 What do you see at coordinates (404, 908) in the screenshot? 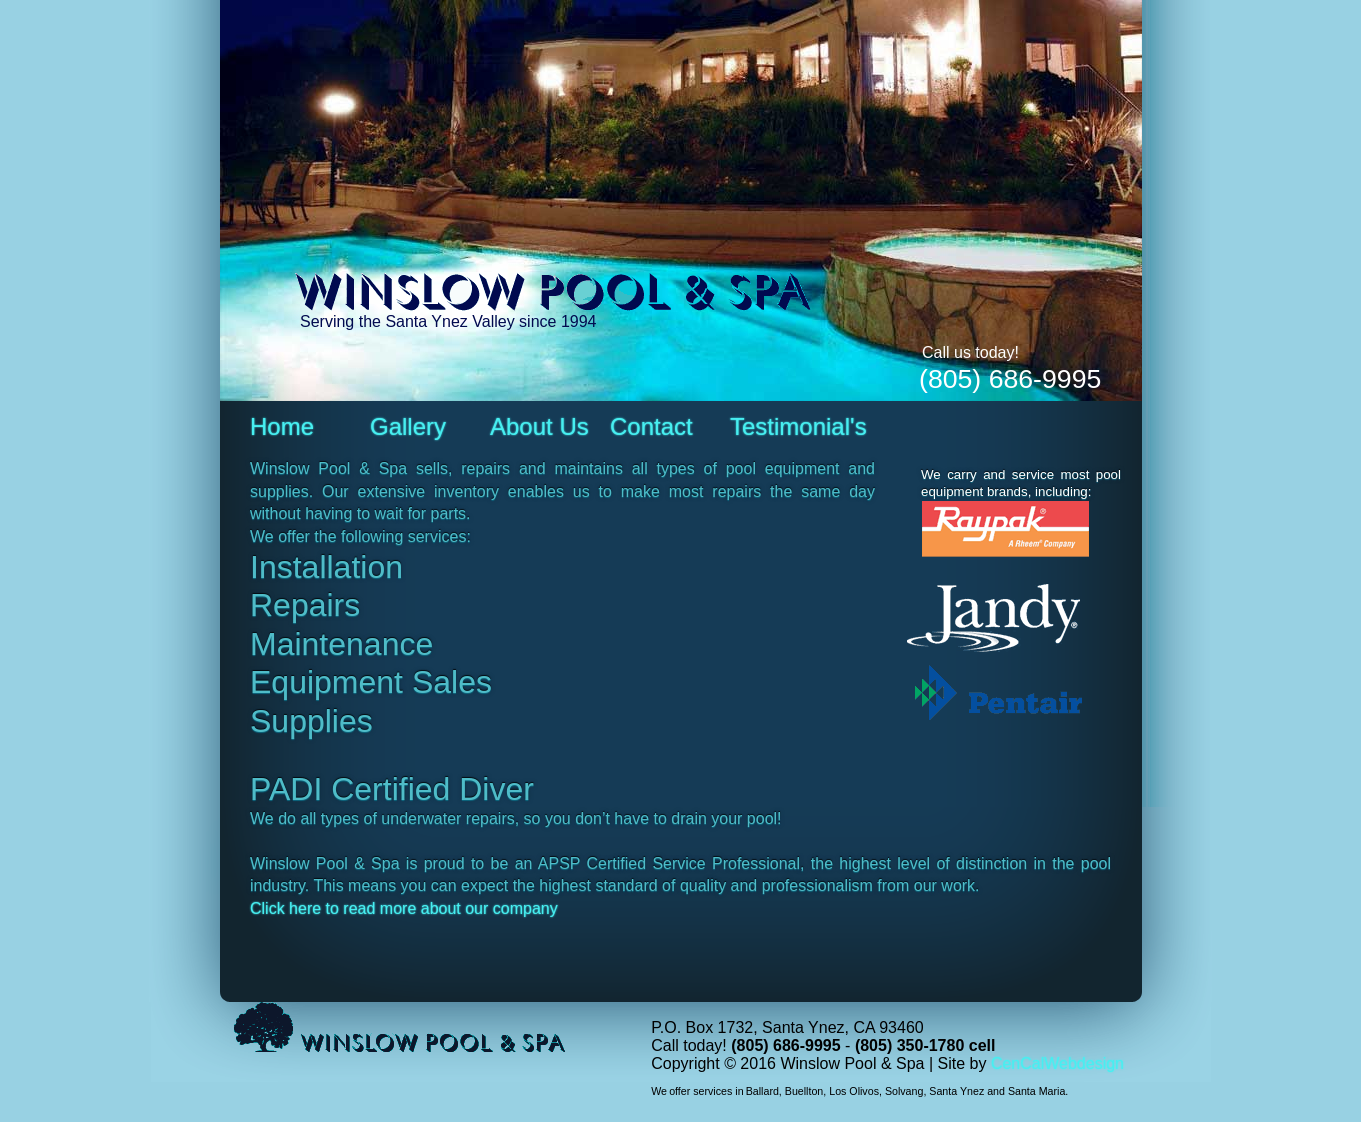
I see `Click here to read more about our company` at bounding box center [404, 908].